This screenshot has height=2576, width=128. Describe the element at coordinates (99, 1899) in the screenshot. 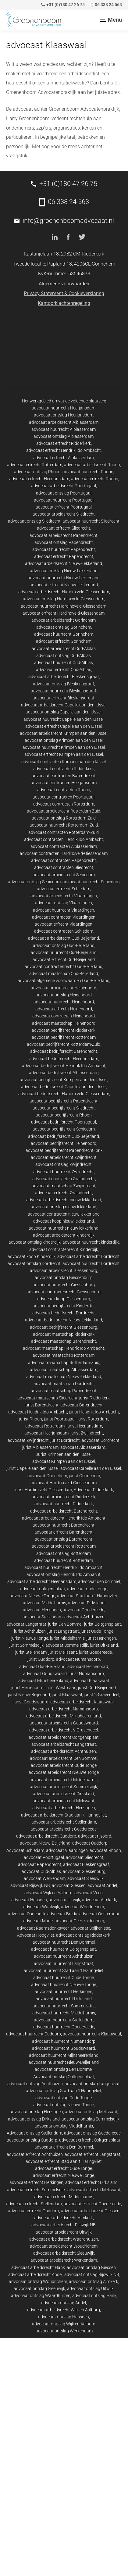

I see `advocaat Almkerk` at that location.